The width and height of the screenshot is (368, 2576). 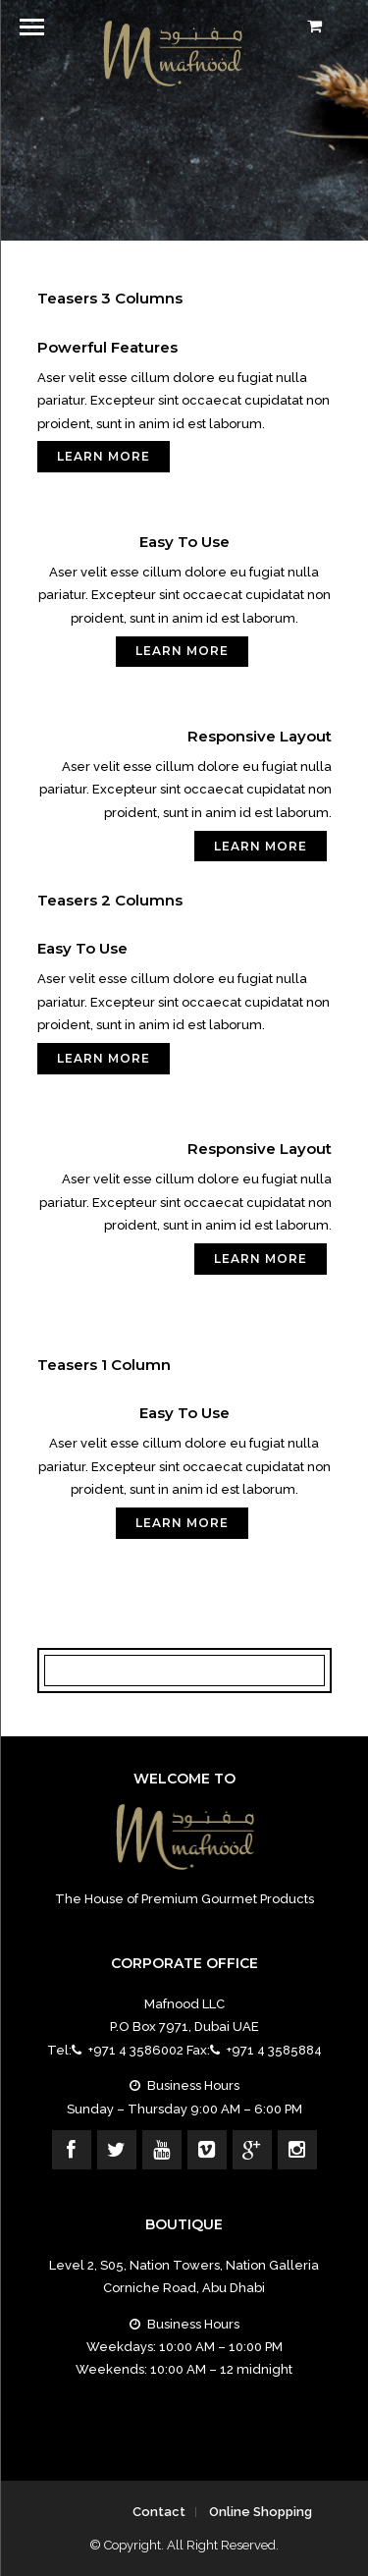 I want to click on Online Shopping, so click(x=260, y=2511).